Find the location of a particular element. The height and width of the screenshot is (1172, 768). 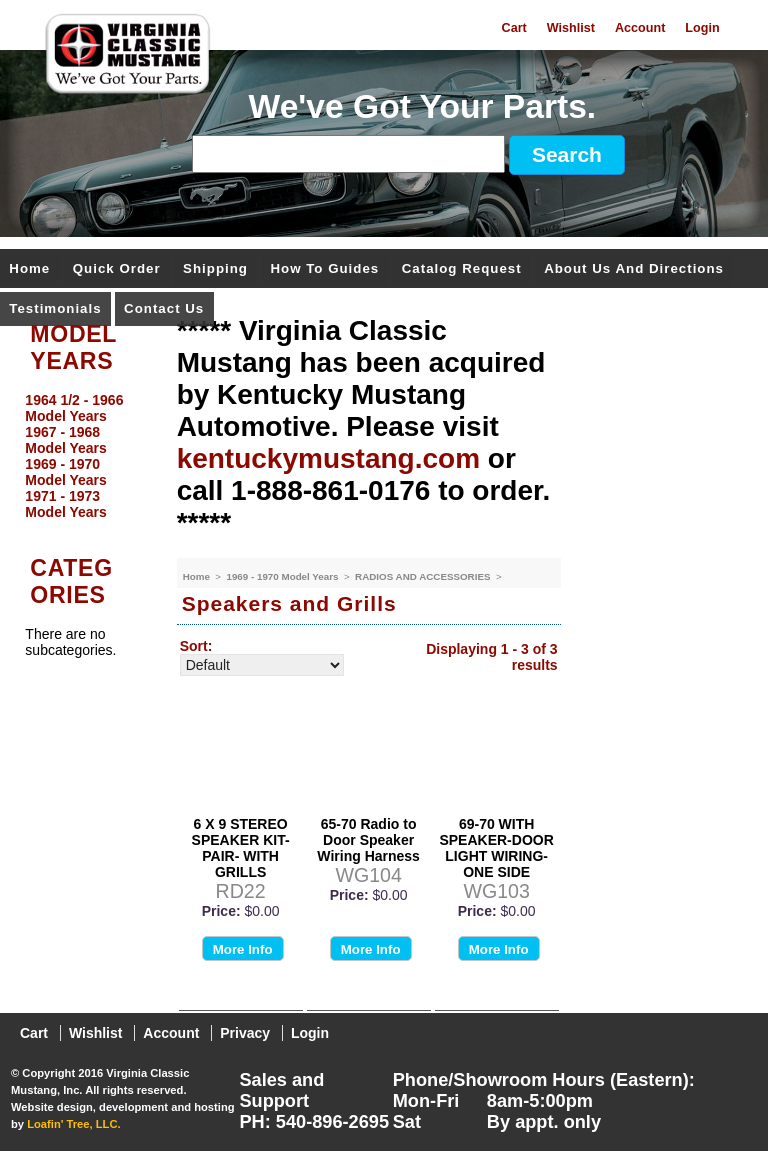

69-70 WITH SPEAKER-DOOR LIGHT WIRING-ONE SIDE is located at coordinates (496, 848).